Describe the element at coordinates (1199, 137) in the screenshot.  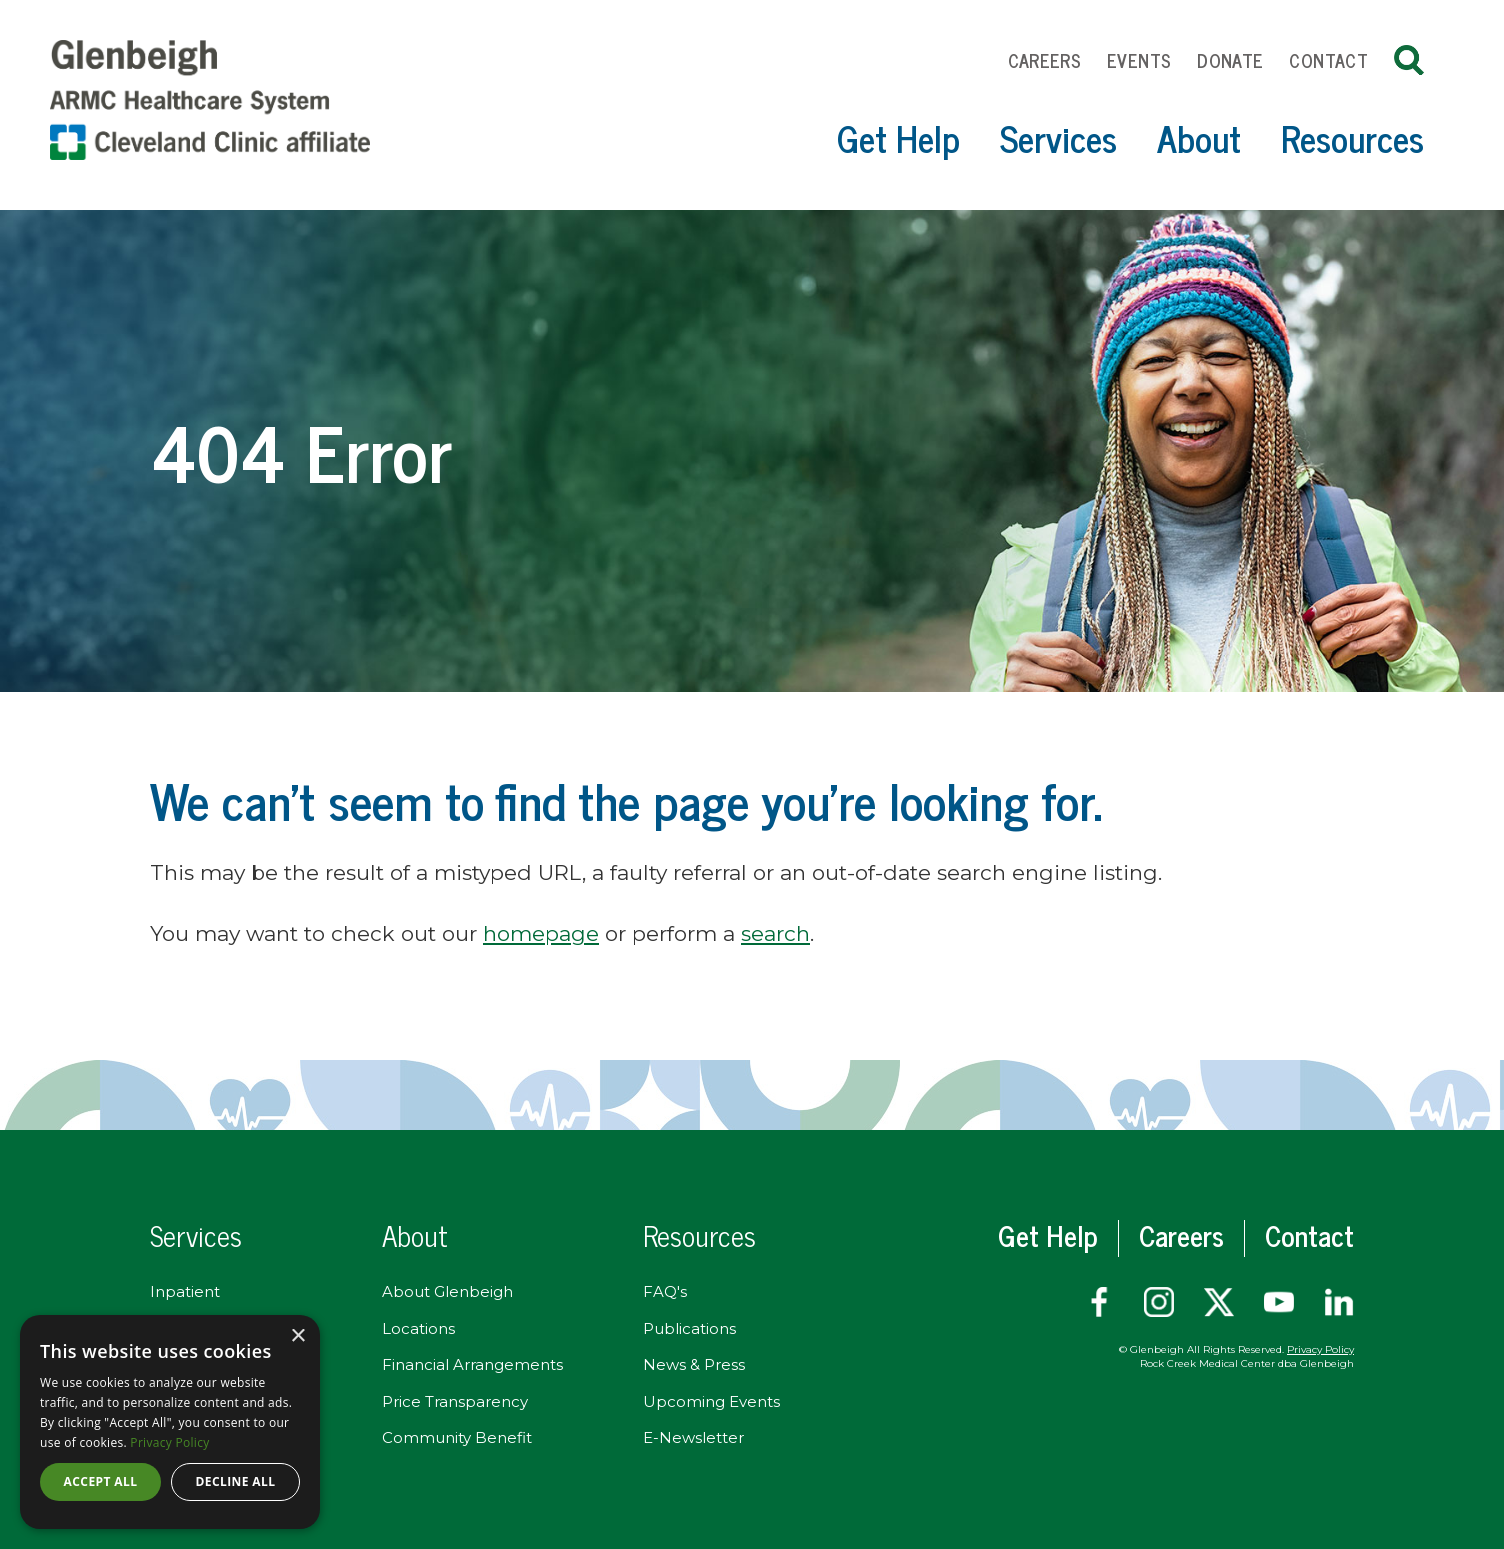
I see `About` at that location.